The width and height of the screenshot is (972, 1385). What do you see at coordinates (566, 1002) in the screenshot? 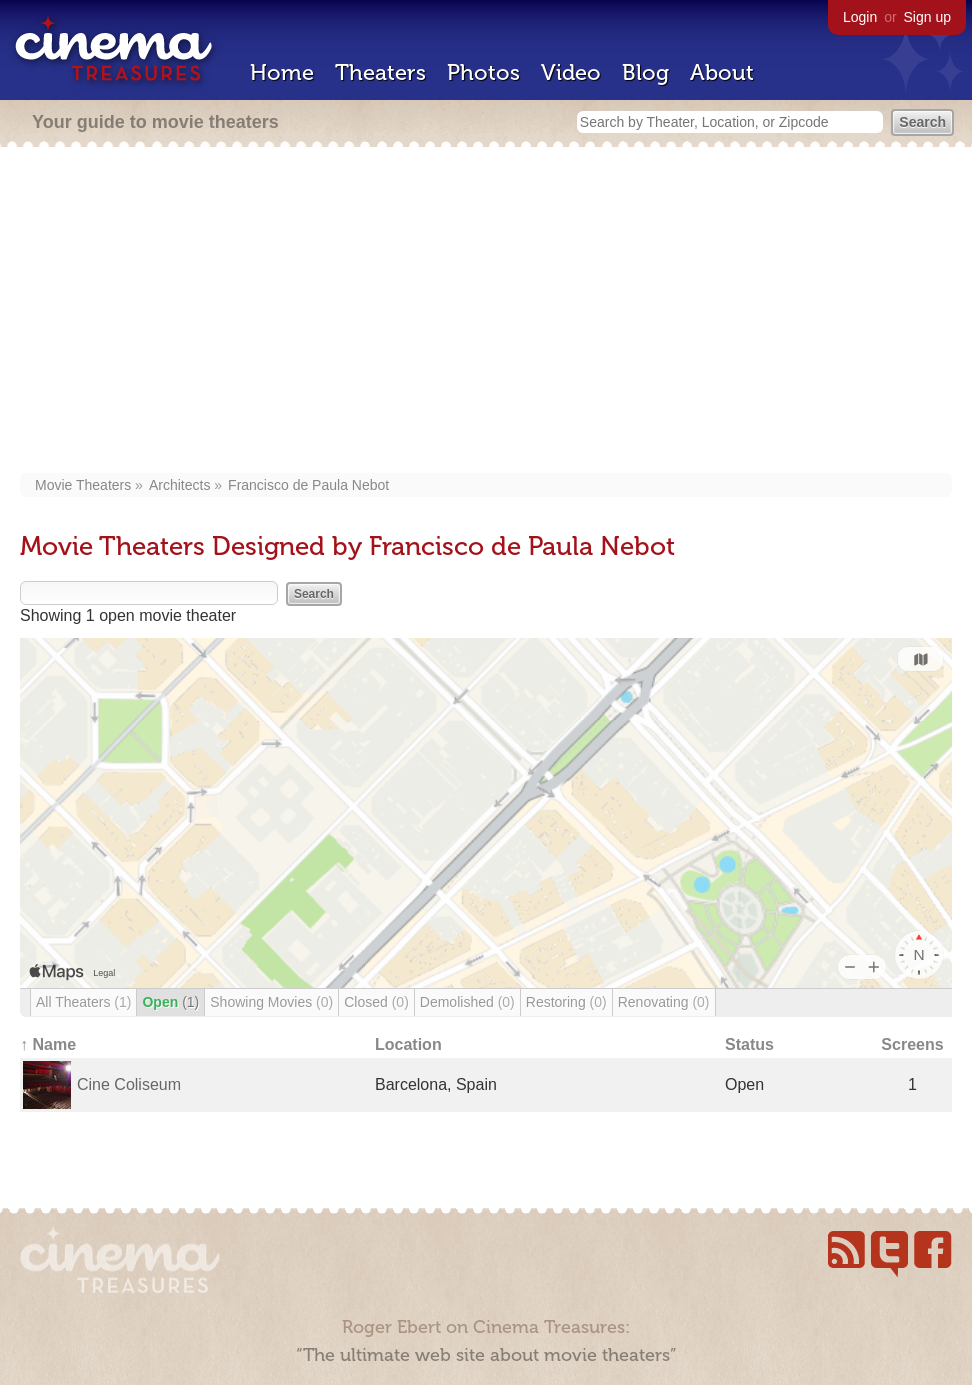
I see `Restoring` at bounding box center [566, 1002].